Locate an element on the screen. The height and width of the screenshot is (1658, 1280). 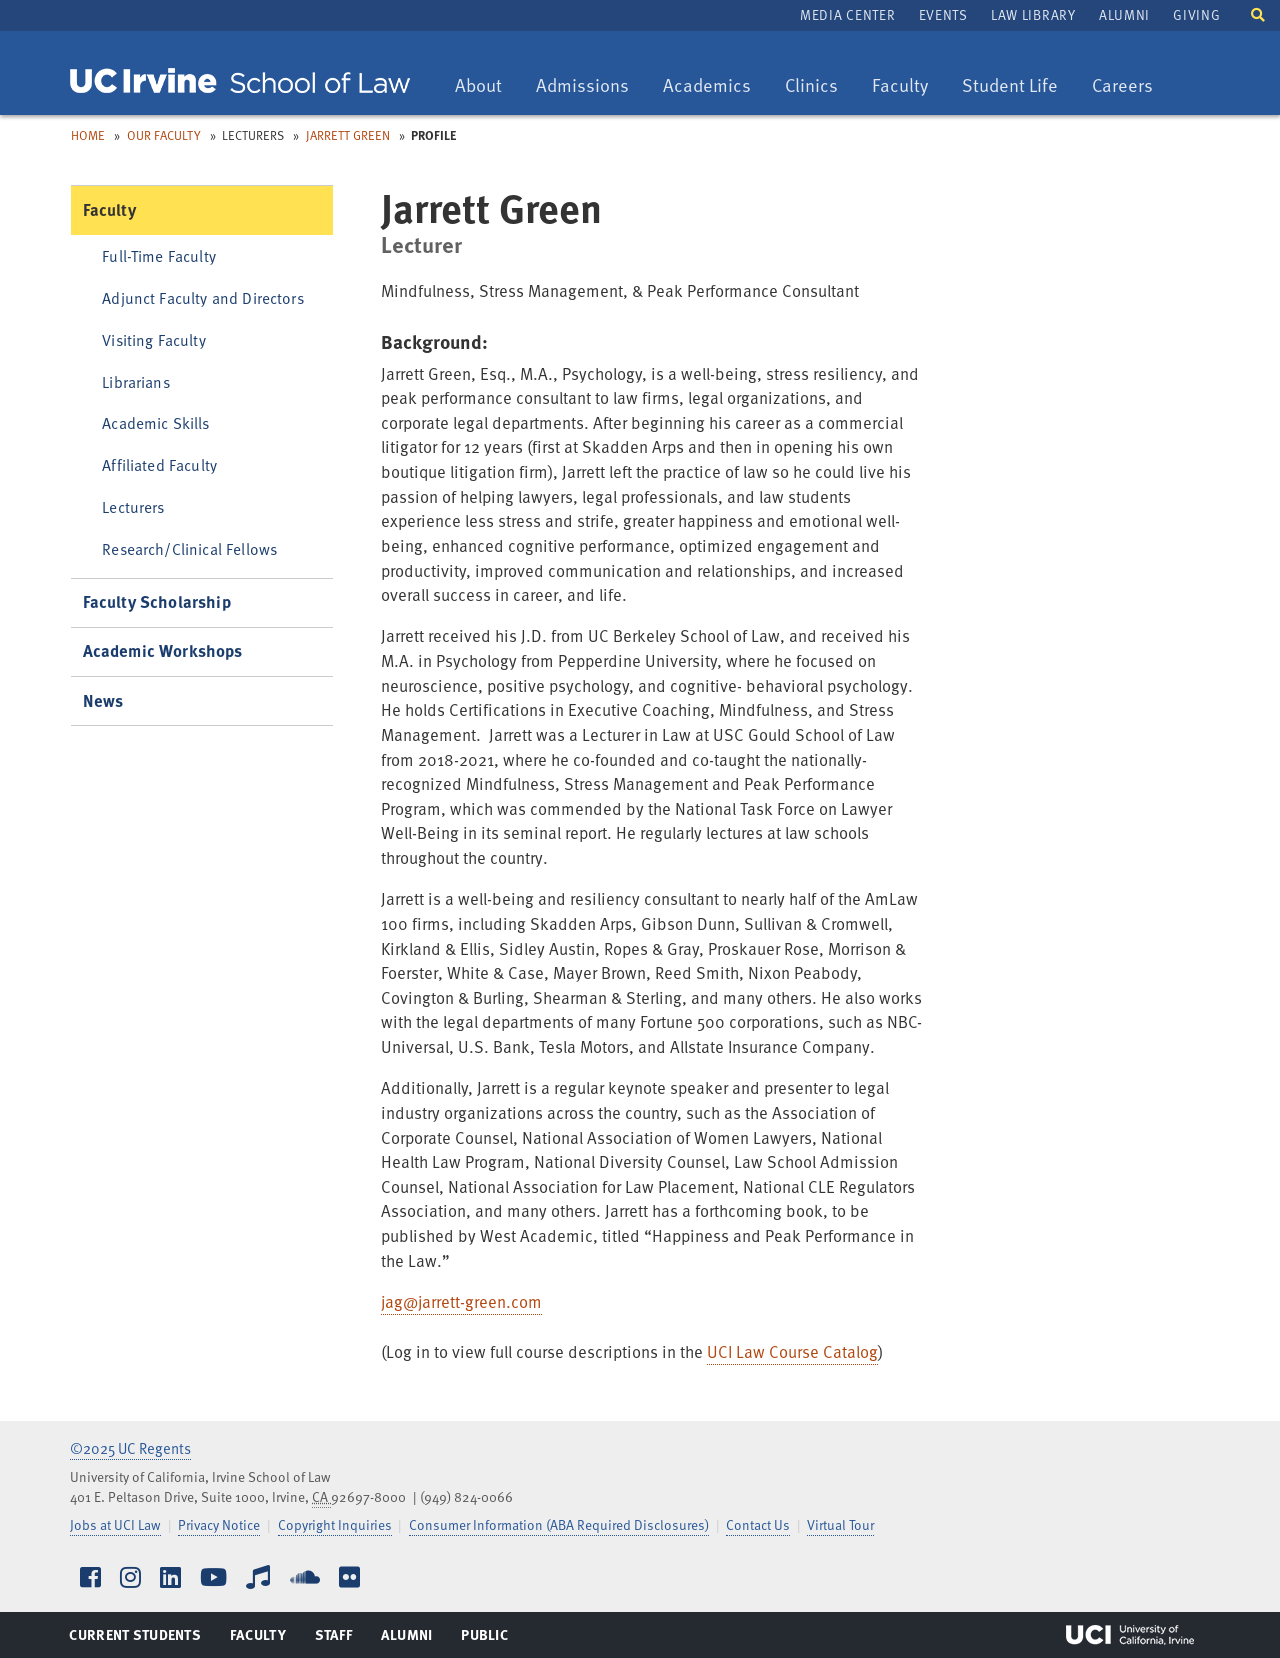
Jobs at UCI Law is located at coordinates (115, 1524).